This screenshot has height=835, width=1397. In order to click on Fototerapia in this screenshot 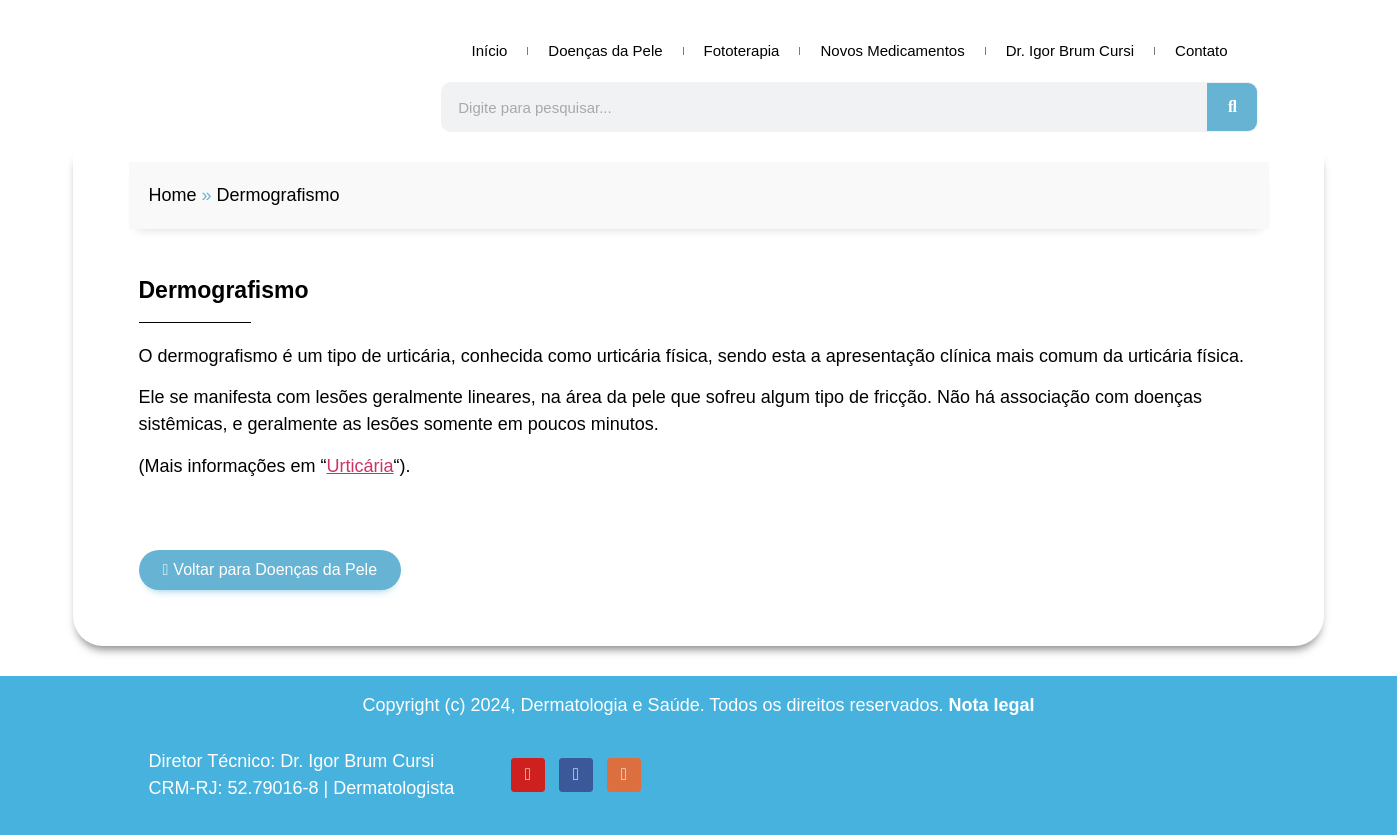, I will do `click(742, 50)`.